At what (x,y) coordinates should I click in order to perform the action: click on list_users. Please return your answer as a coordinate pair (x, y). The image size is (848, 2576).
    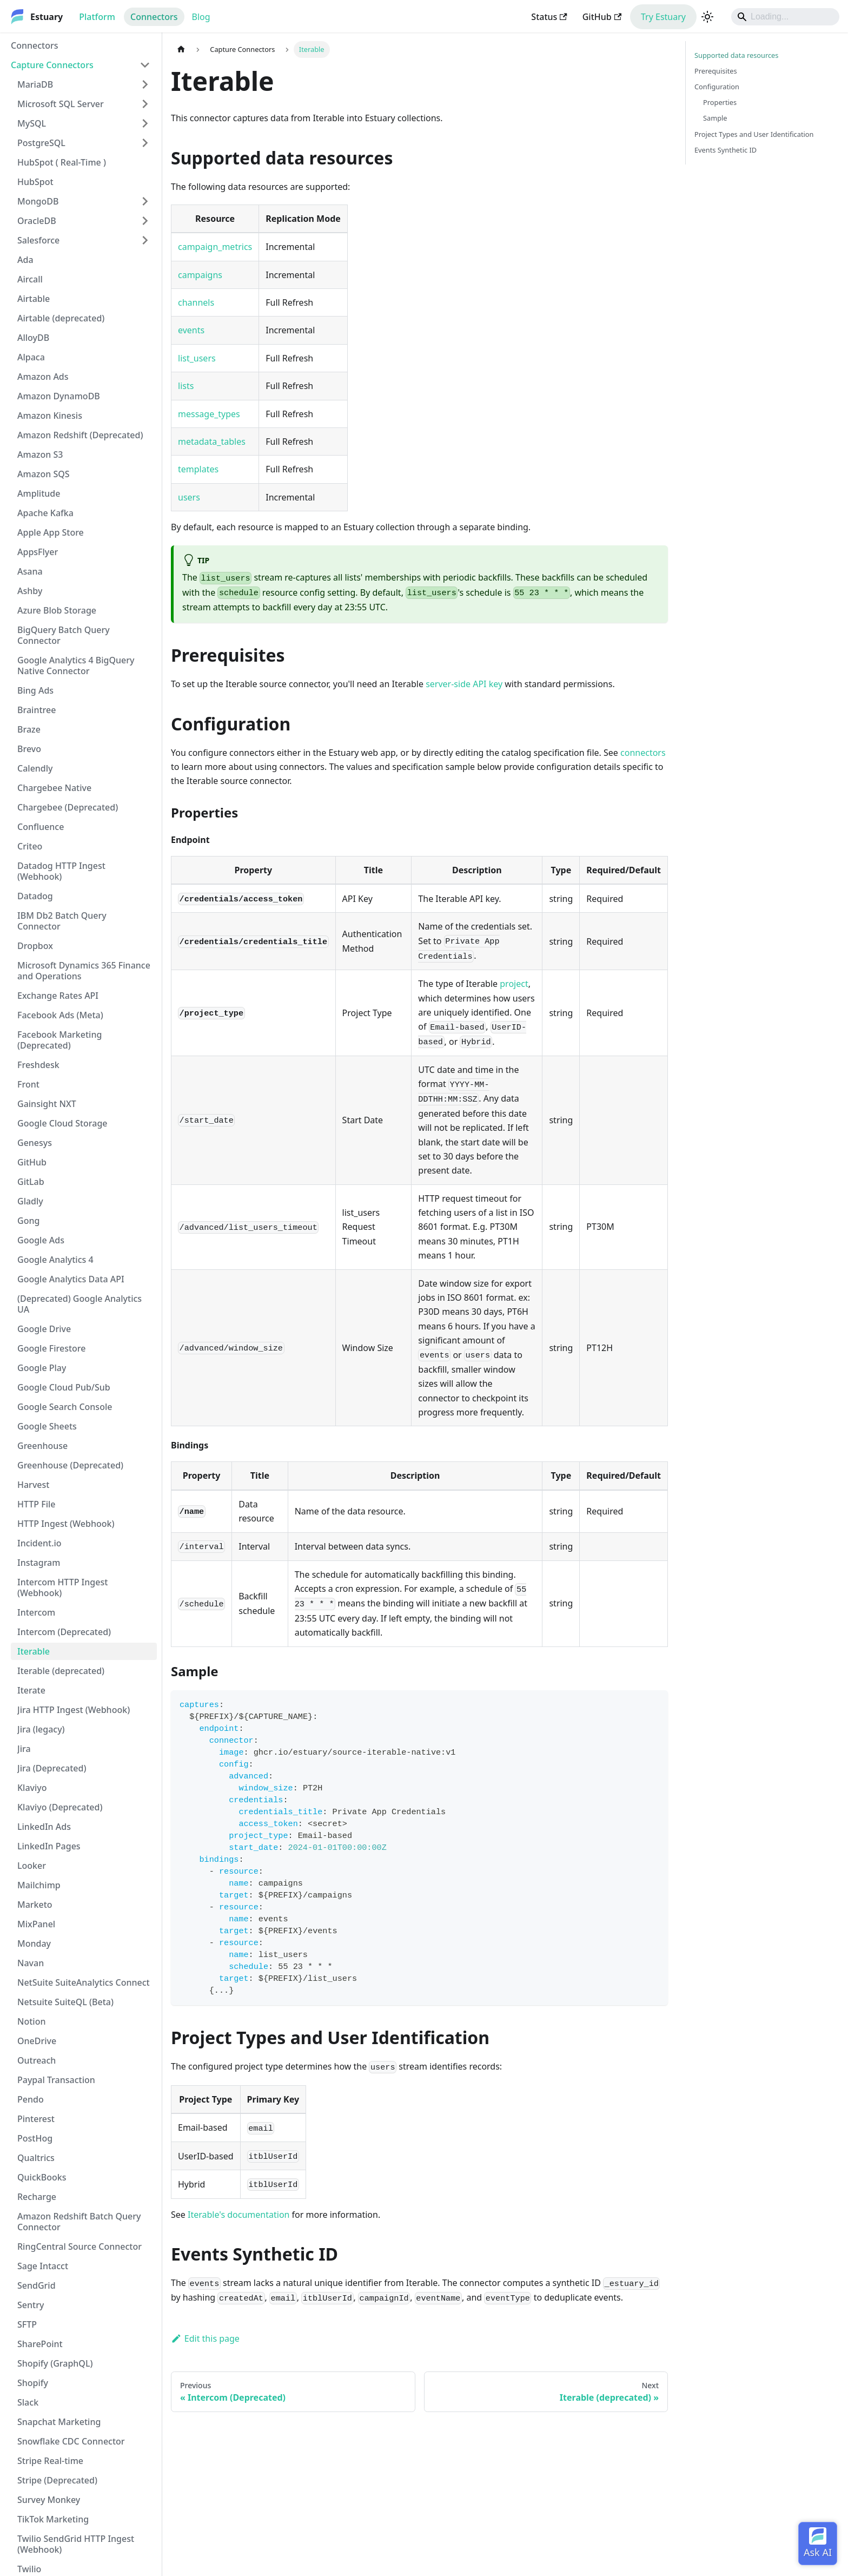
    Looking at the image, I should click on (197, 358).